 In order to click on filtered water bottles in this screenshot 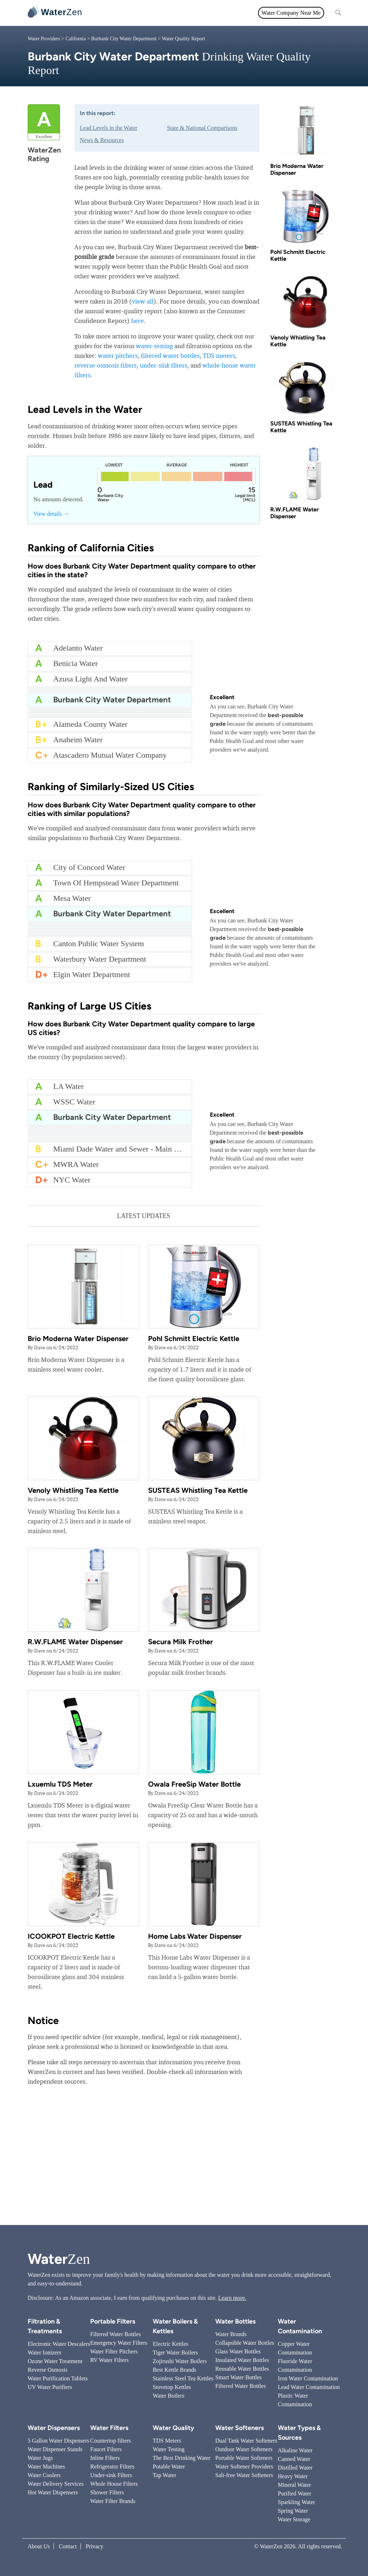, I will do `click(170, 355)`.